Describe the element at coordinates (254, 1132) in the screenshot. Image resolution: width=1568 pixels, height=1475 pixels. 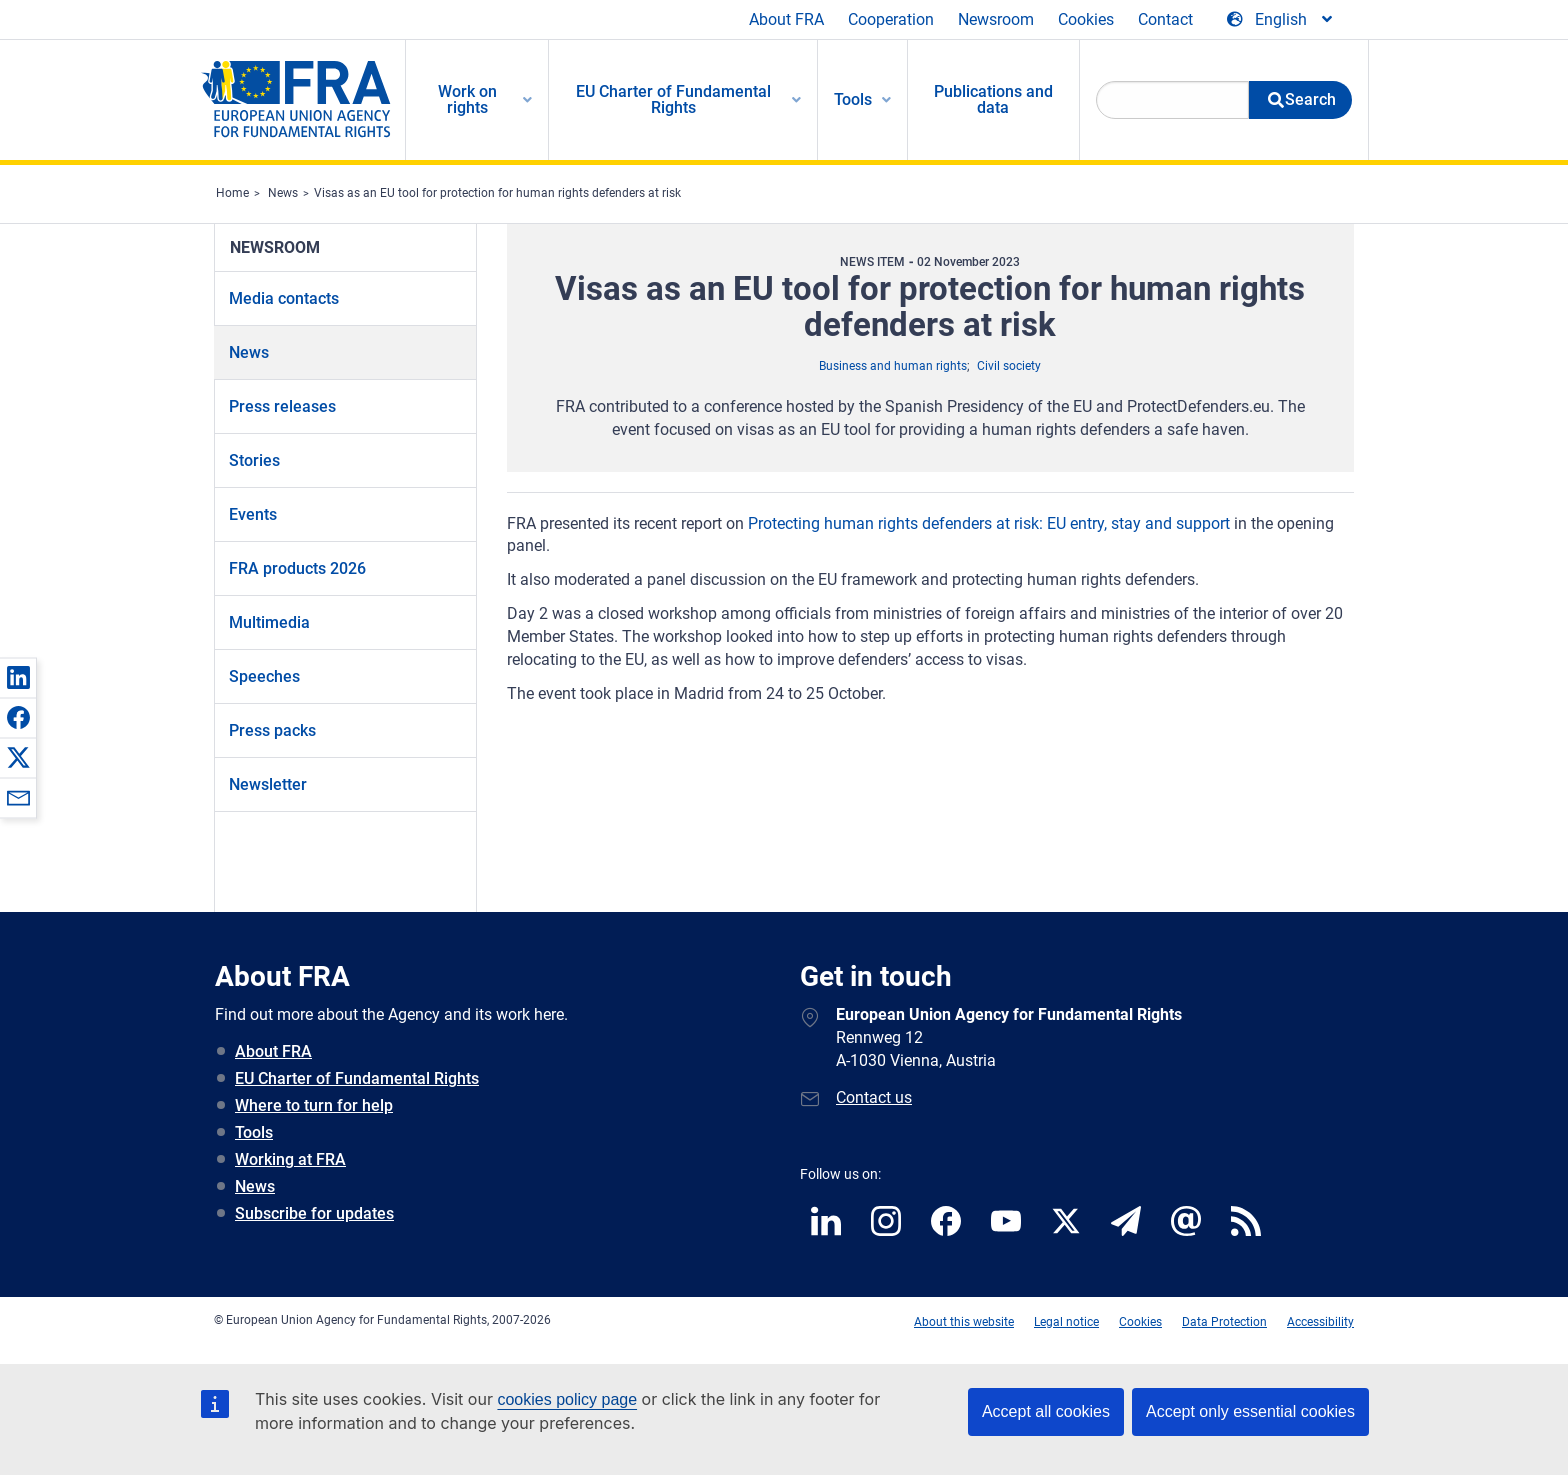
I see `Tools` at that location.